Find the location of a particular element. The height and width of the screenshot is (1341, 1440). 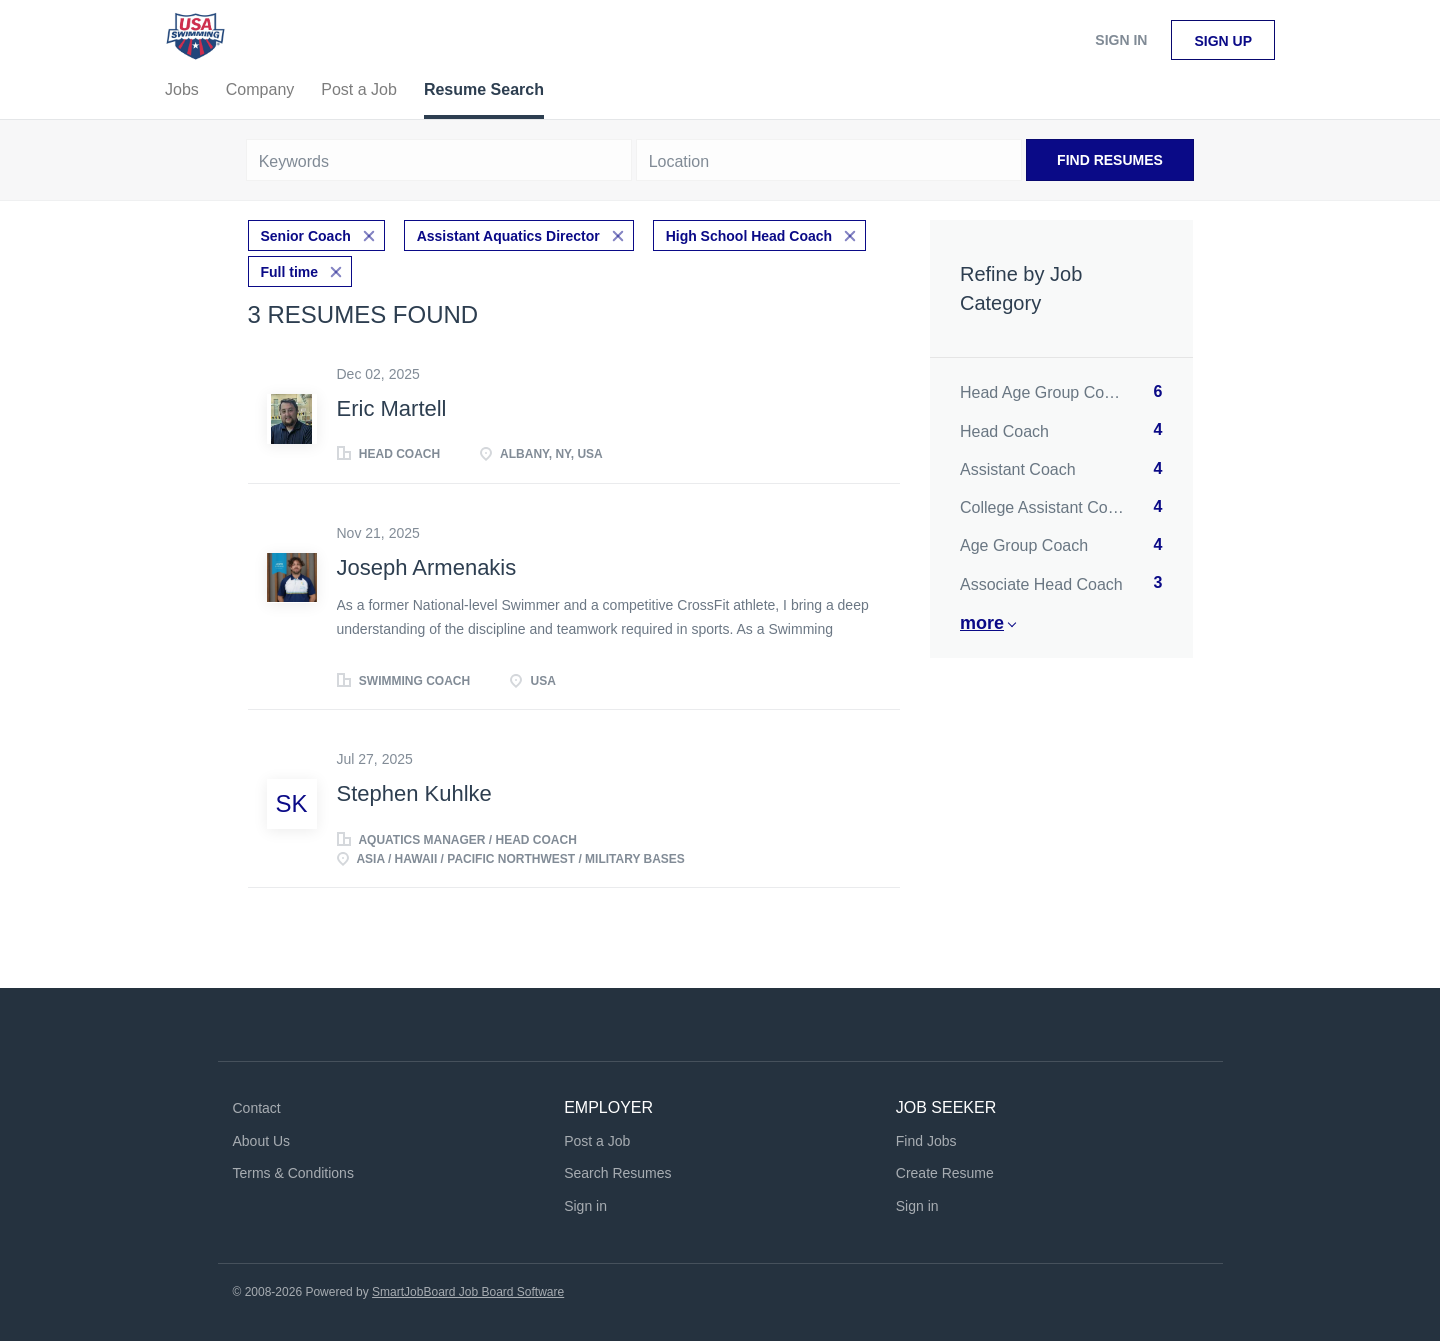

Search Resumes is located at coordinates (617, 1173).